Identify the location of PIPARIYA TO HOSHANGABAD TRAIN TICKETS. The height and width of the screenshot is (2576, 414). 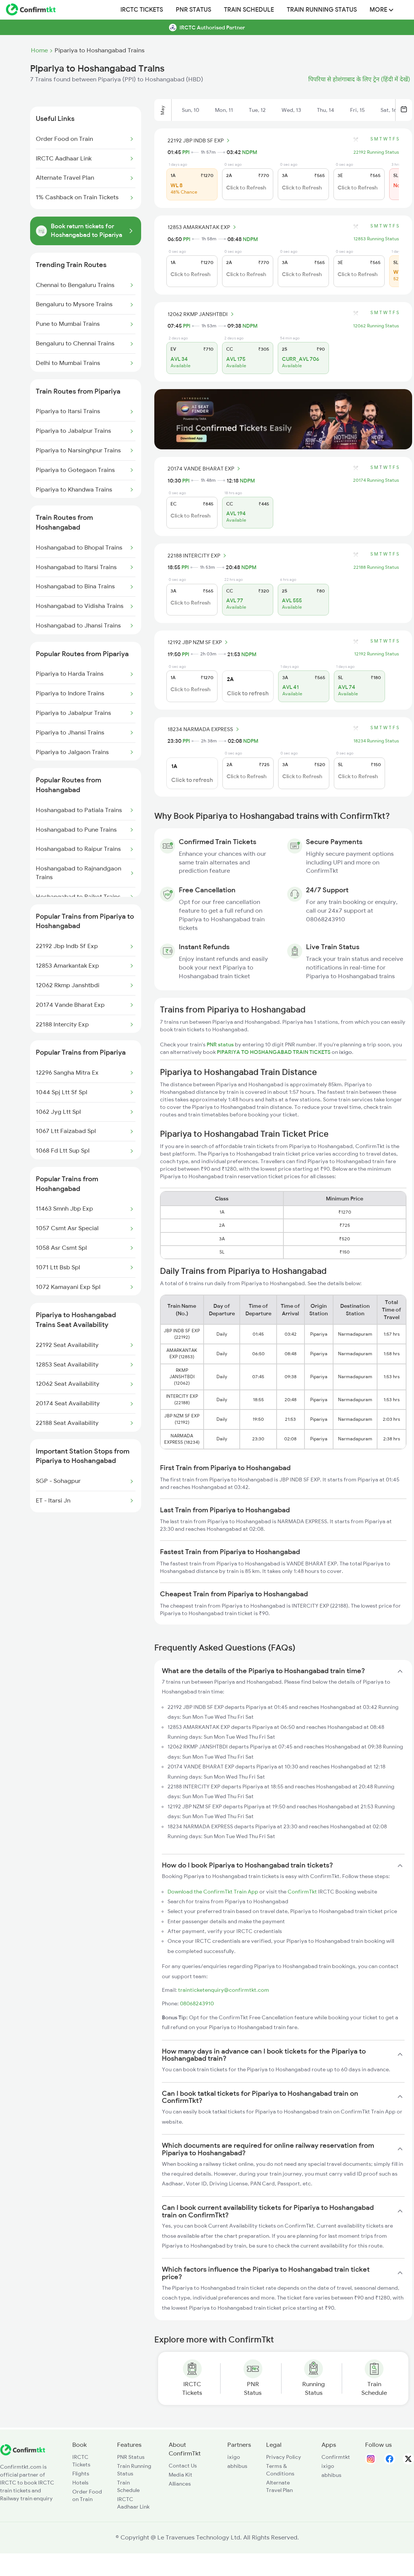
(274, 1052).